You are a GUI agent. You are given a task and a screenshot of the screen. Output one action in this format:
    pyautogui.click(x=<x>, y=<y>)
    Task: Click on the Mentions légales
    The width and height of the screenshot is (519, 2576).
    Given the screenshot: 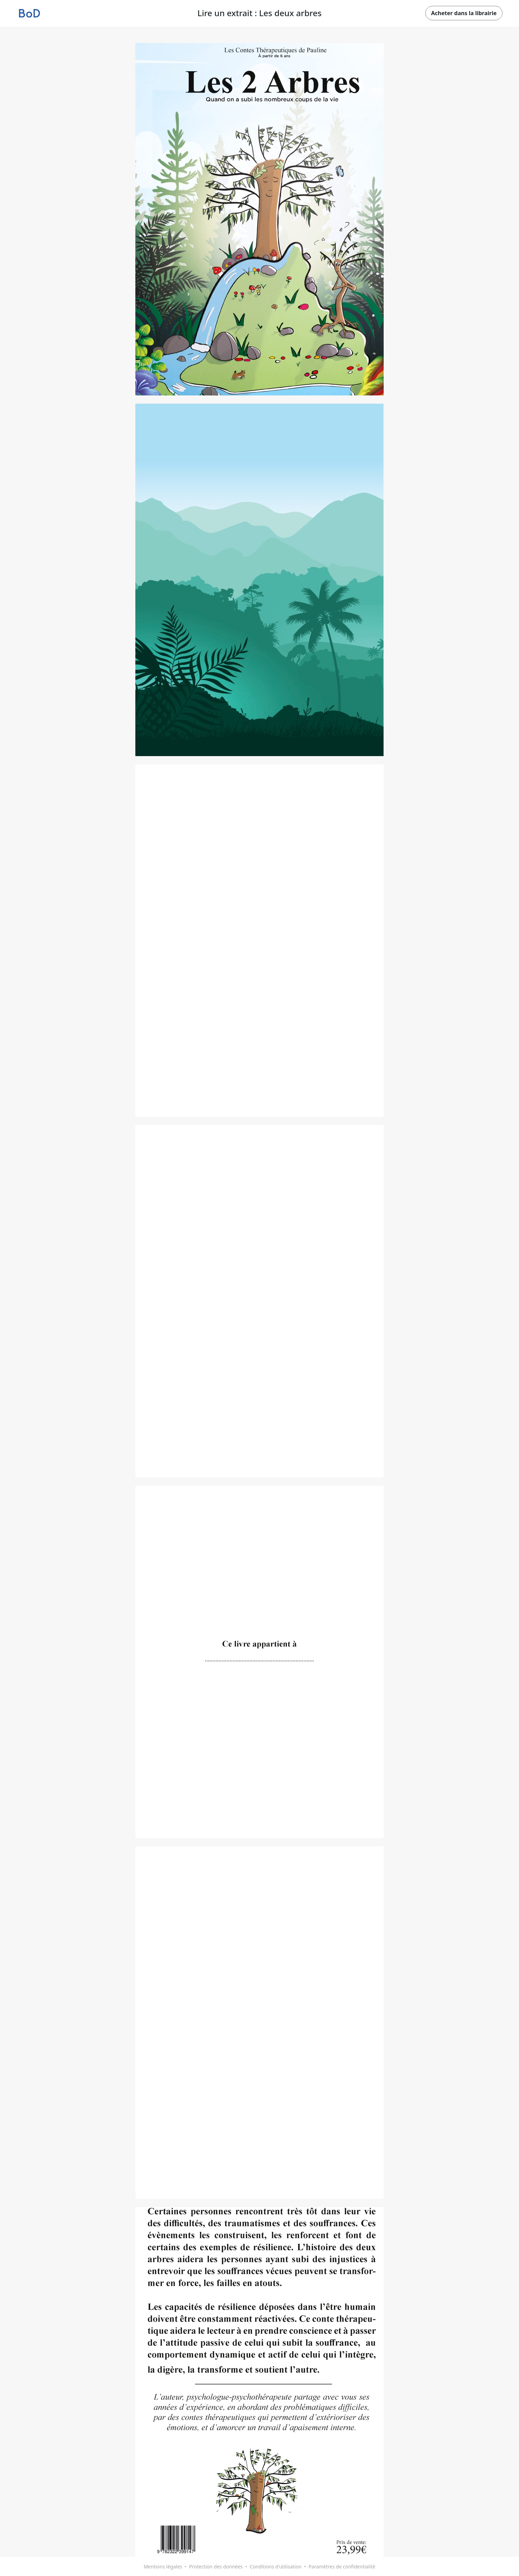 What is the action you would take?
    pyautogui.click(x=163, y=2566)
    